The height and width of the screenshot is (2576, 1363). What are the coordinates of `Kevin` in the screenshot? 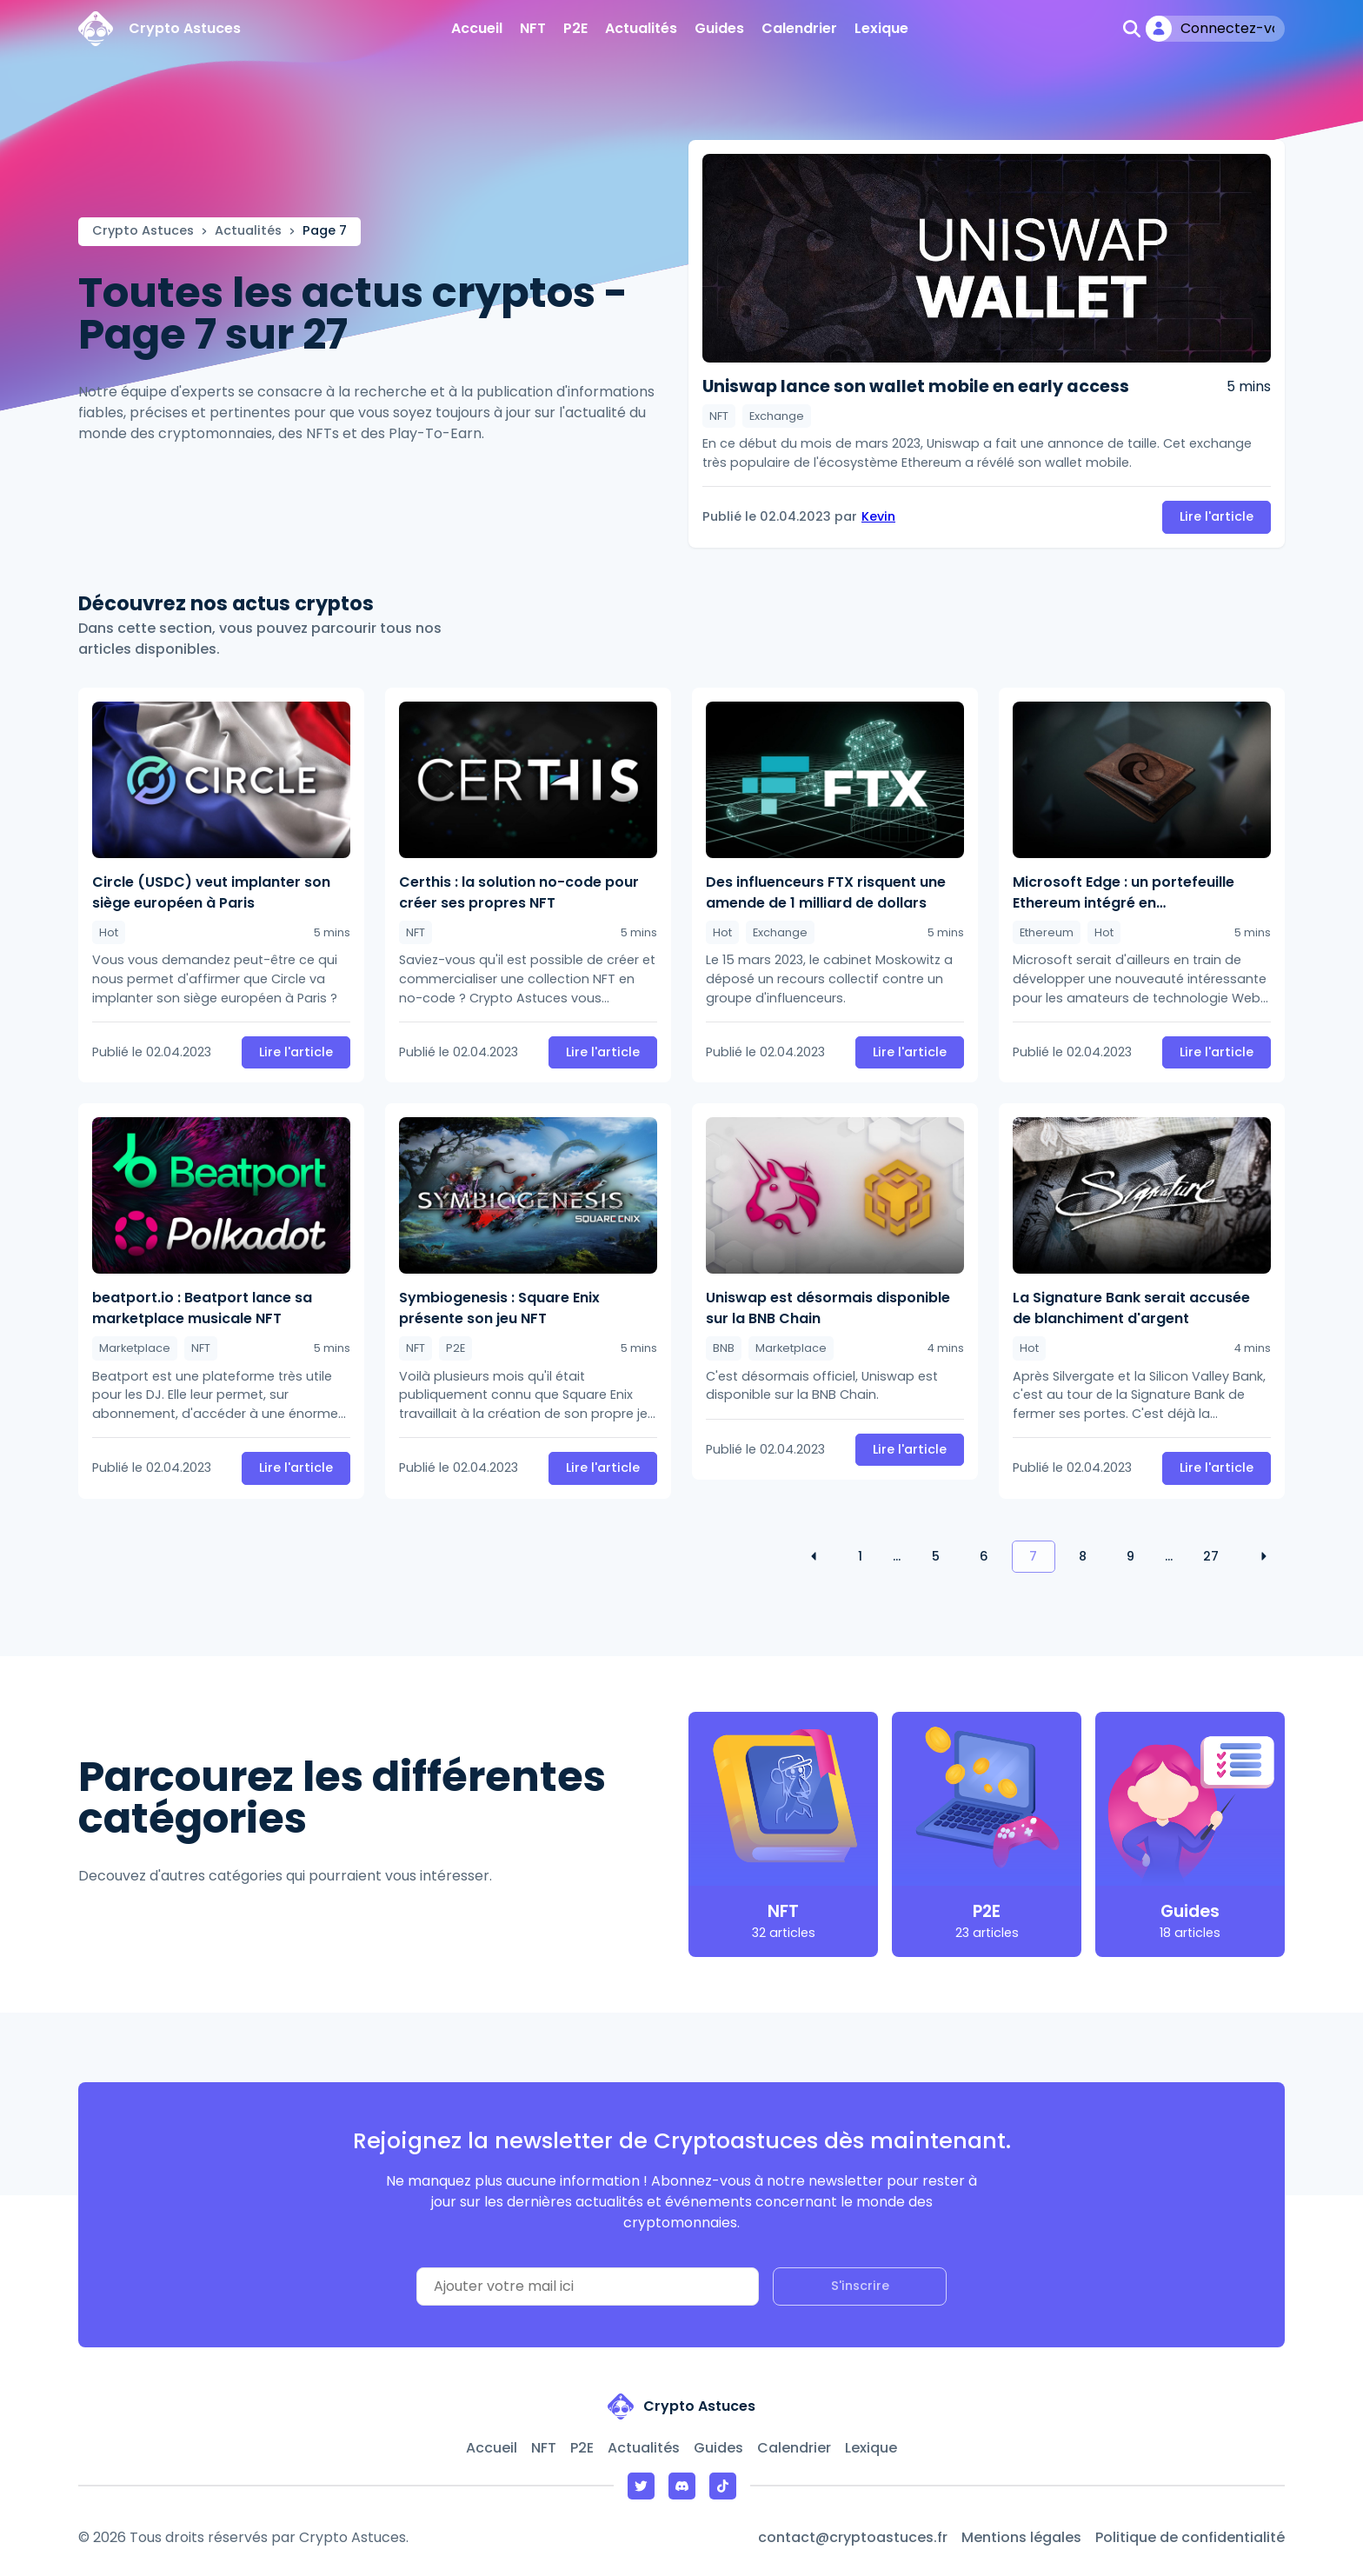 It's located at (878, 516).